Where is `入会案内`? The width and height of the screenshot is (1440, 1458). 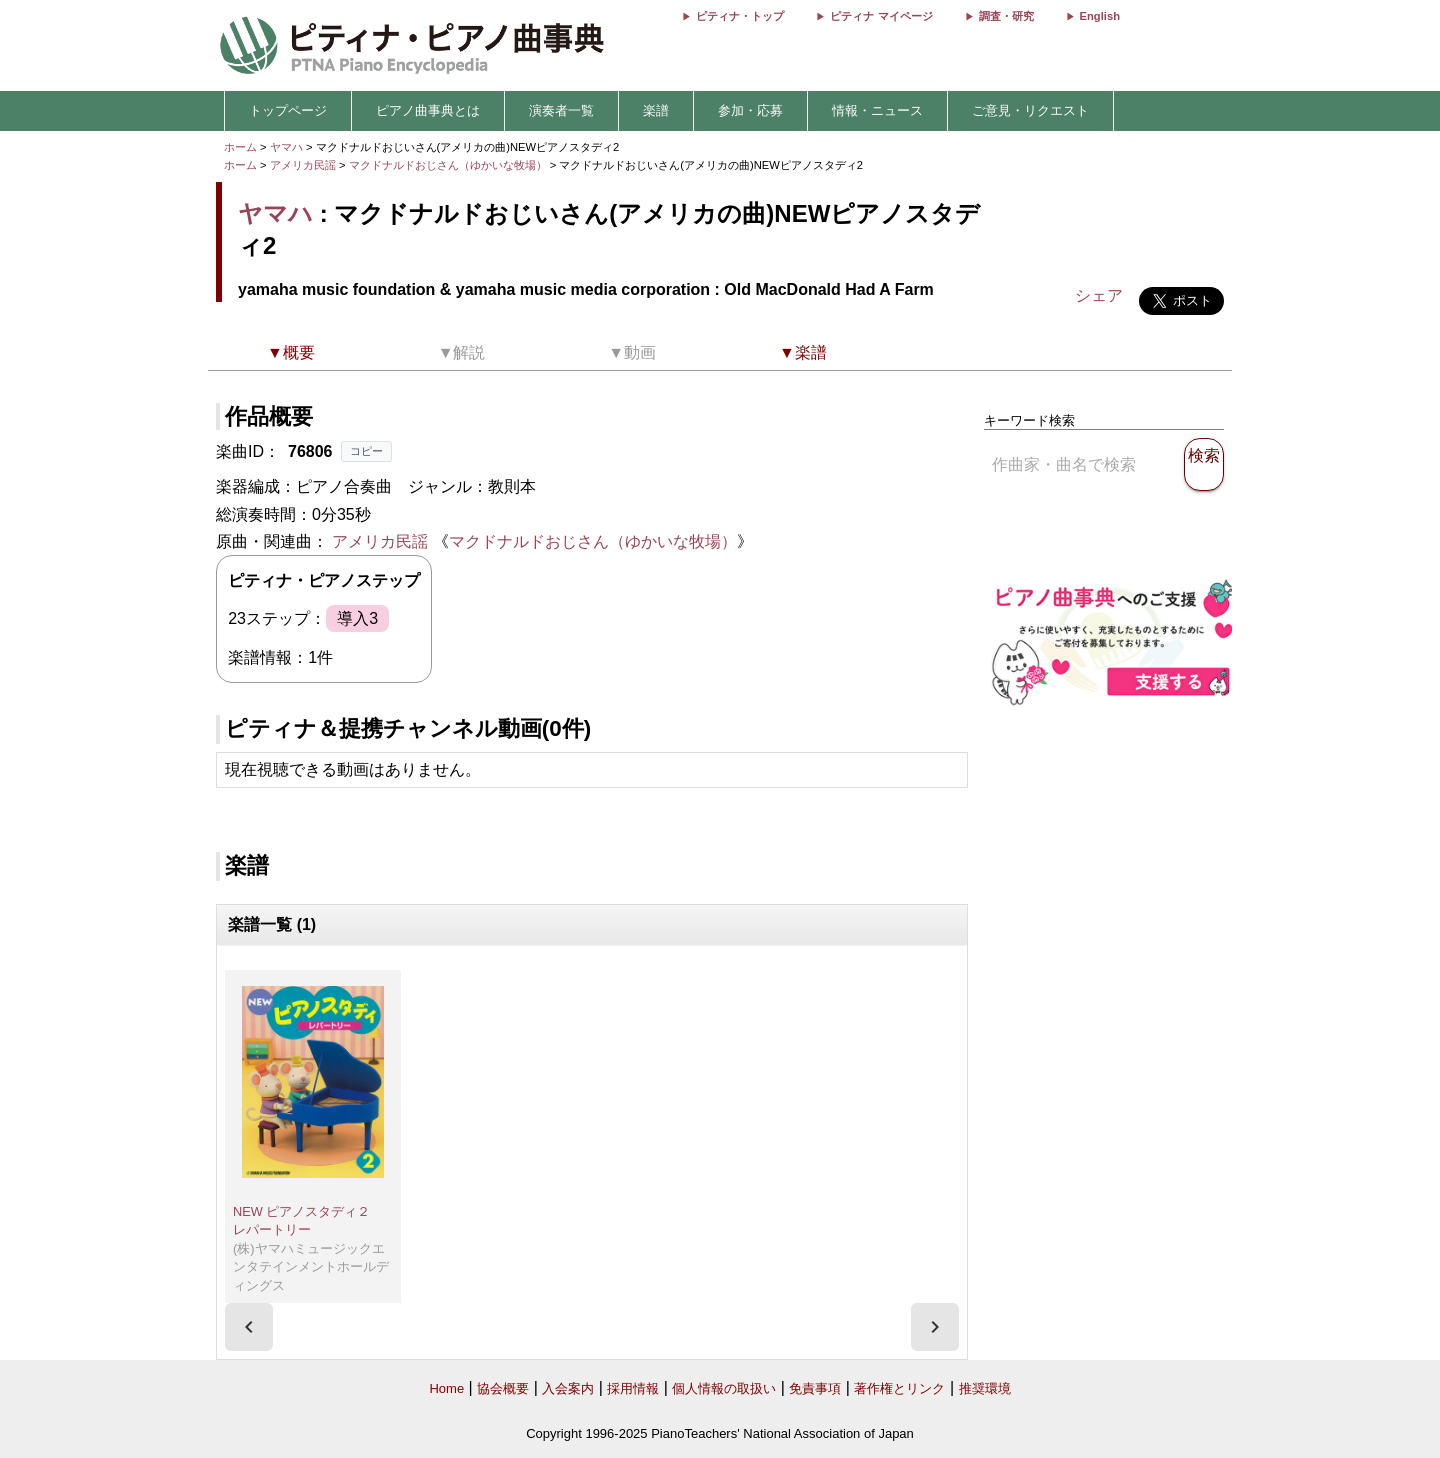
入会案内 is located at coordinates (568, 1388).